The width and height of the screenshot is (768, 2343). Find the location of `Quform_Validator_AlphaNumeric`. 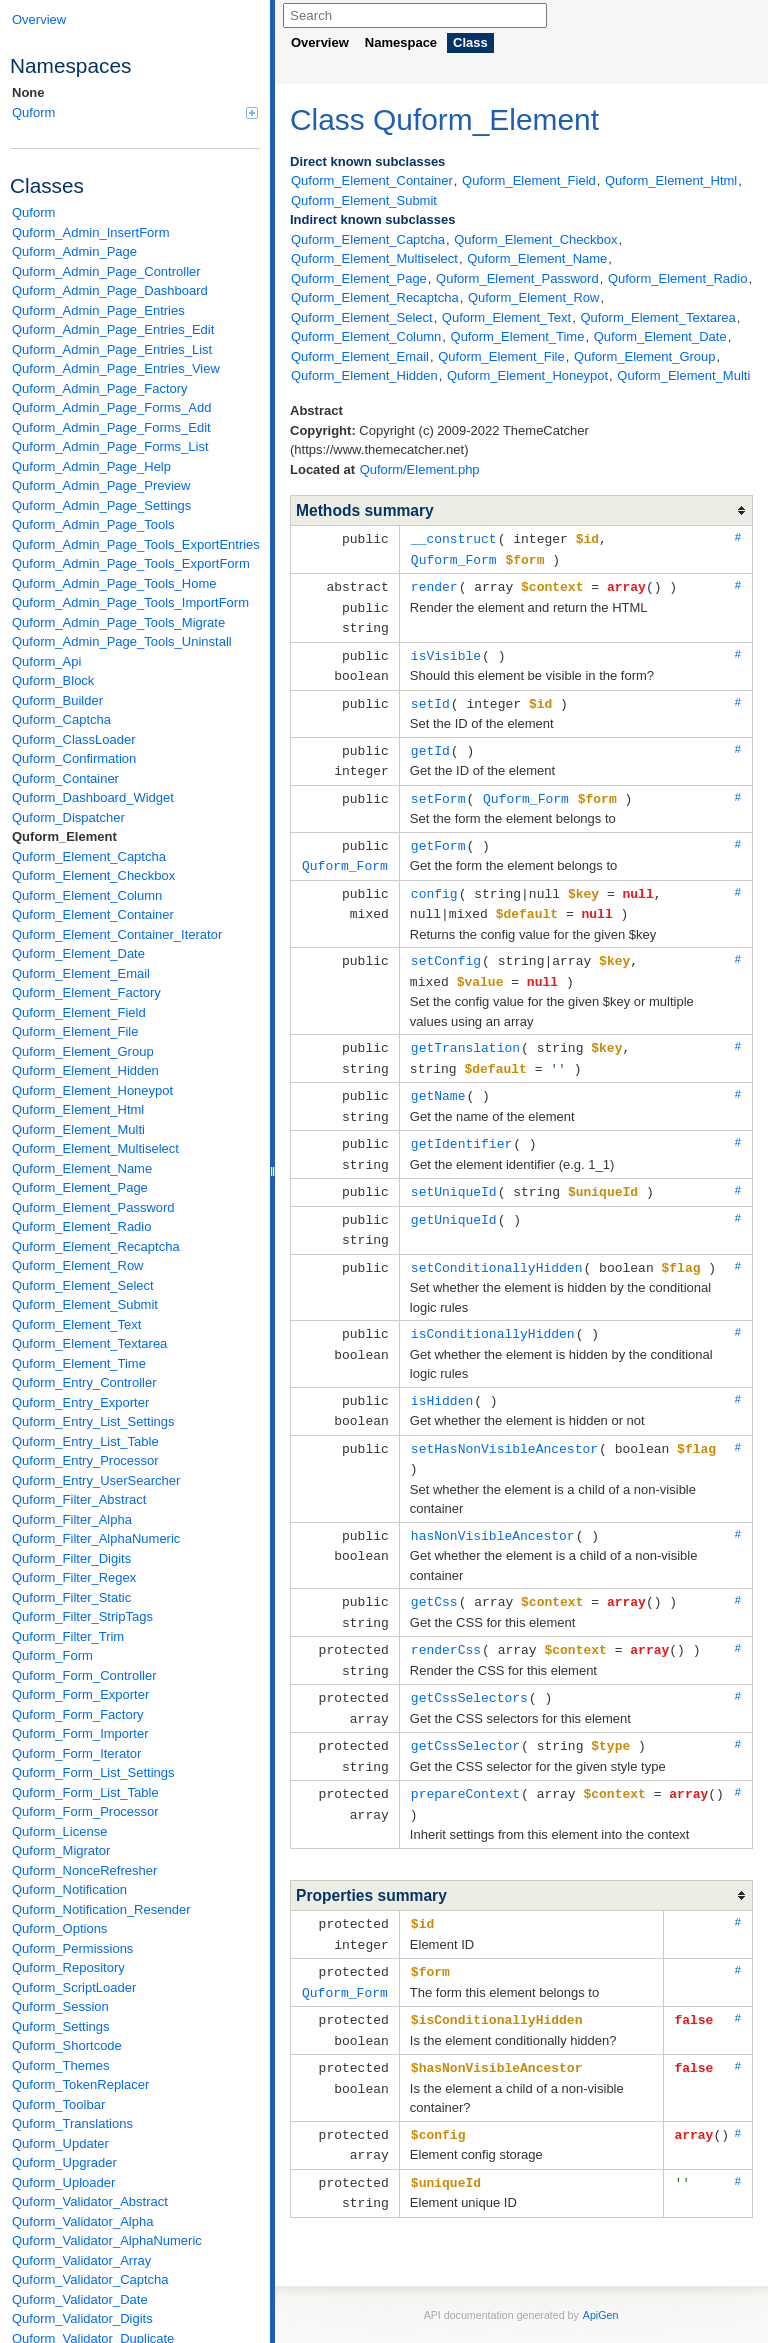

Quform_Validator_AlphaNumeric is located at coordinates (107, 2240).